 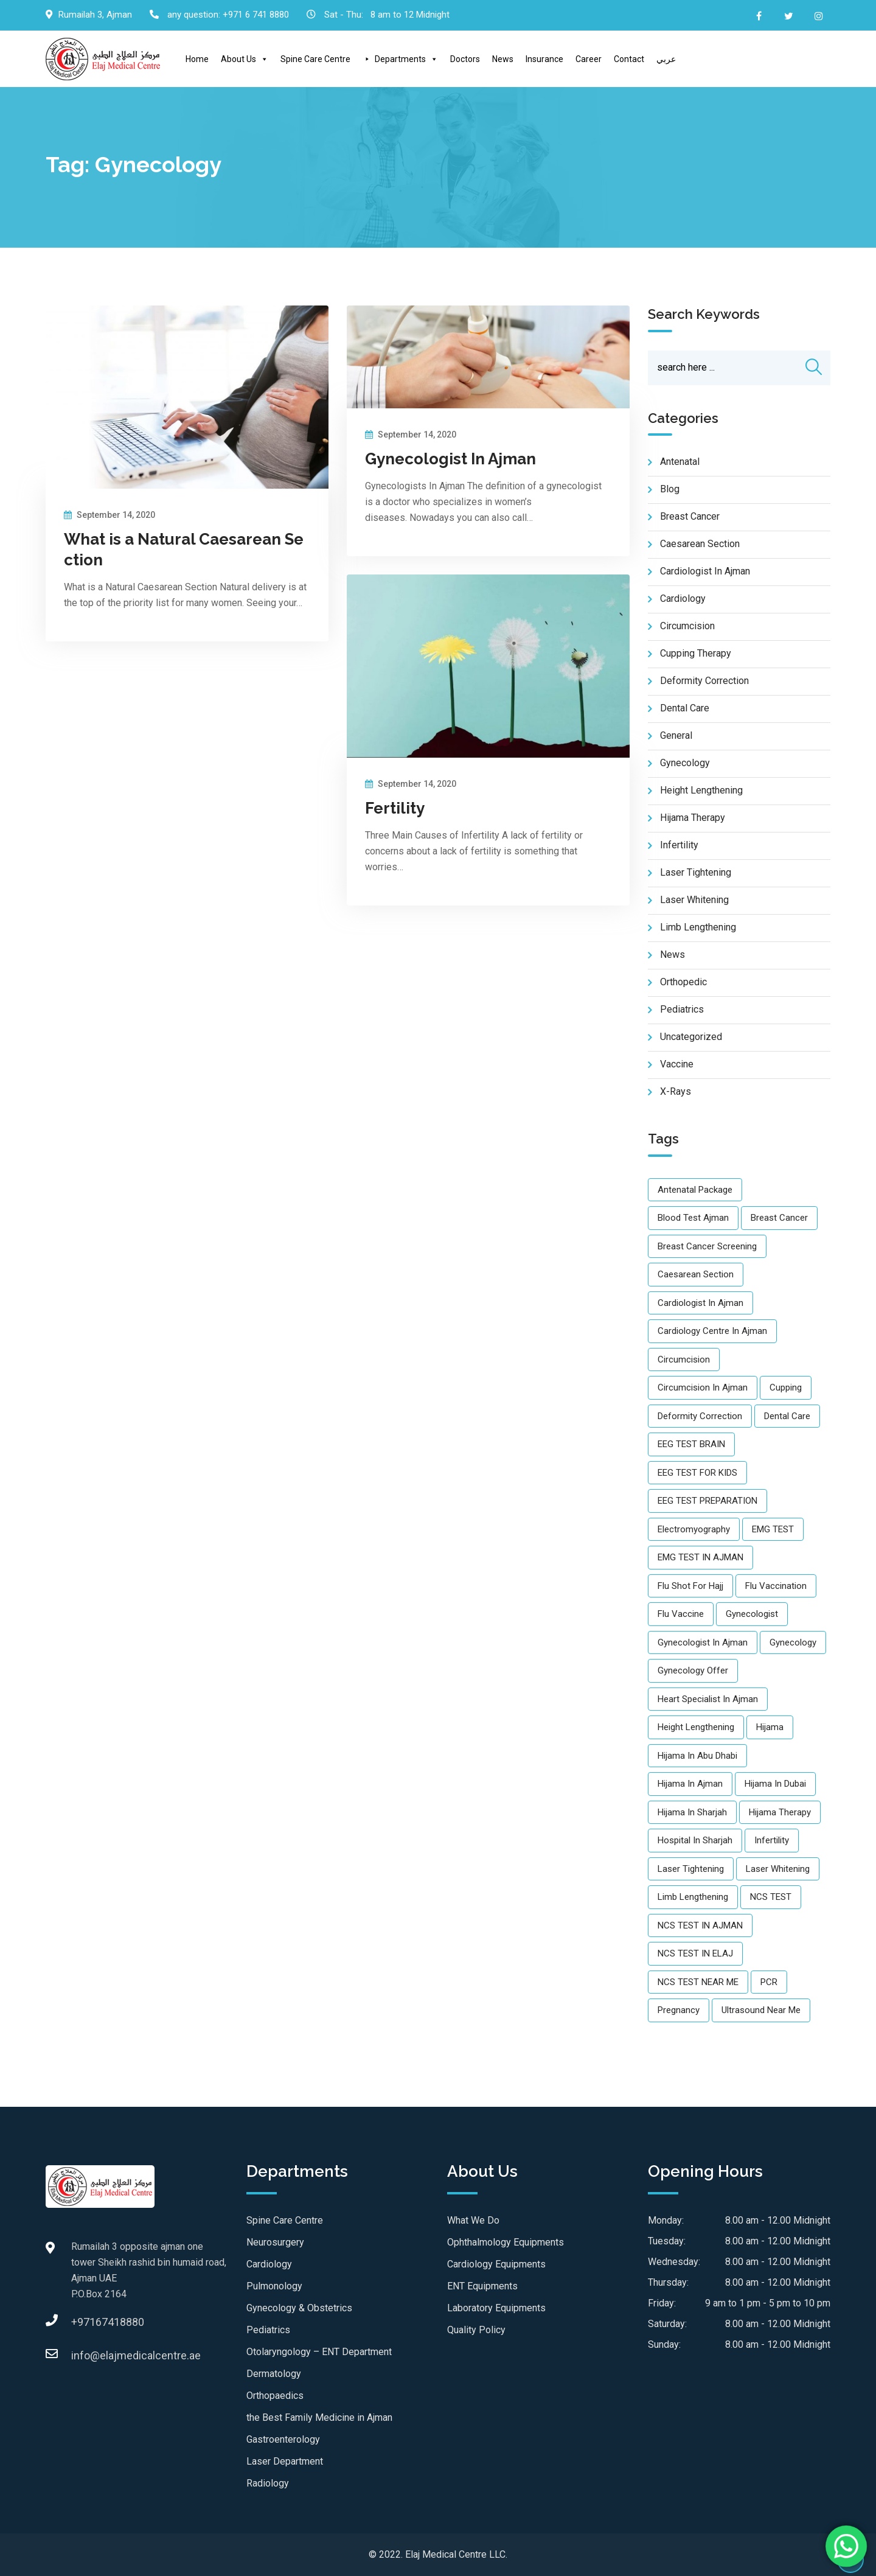 What do you see at coordinates (666, 59) in the screenshot?
I see `عربي` at bounding box center [666, 59].